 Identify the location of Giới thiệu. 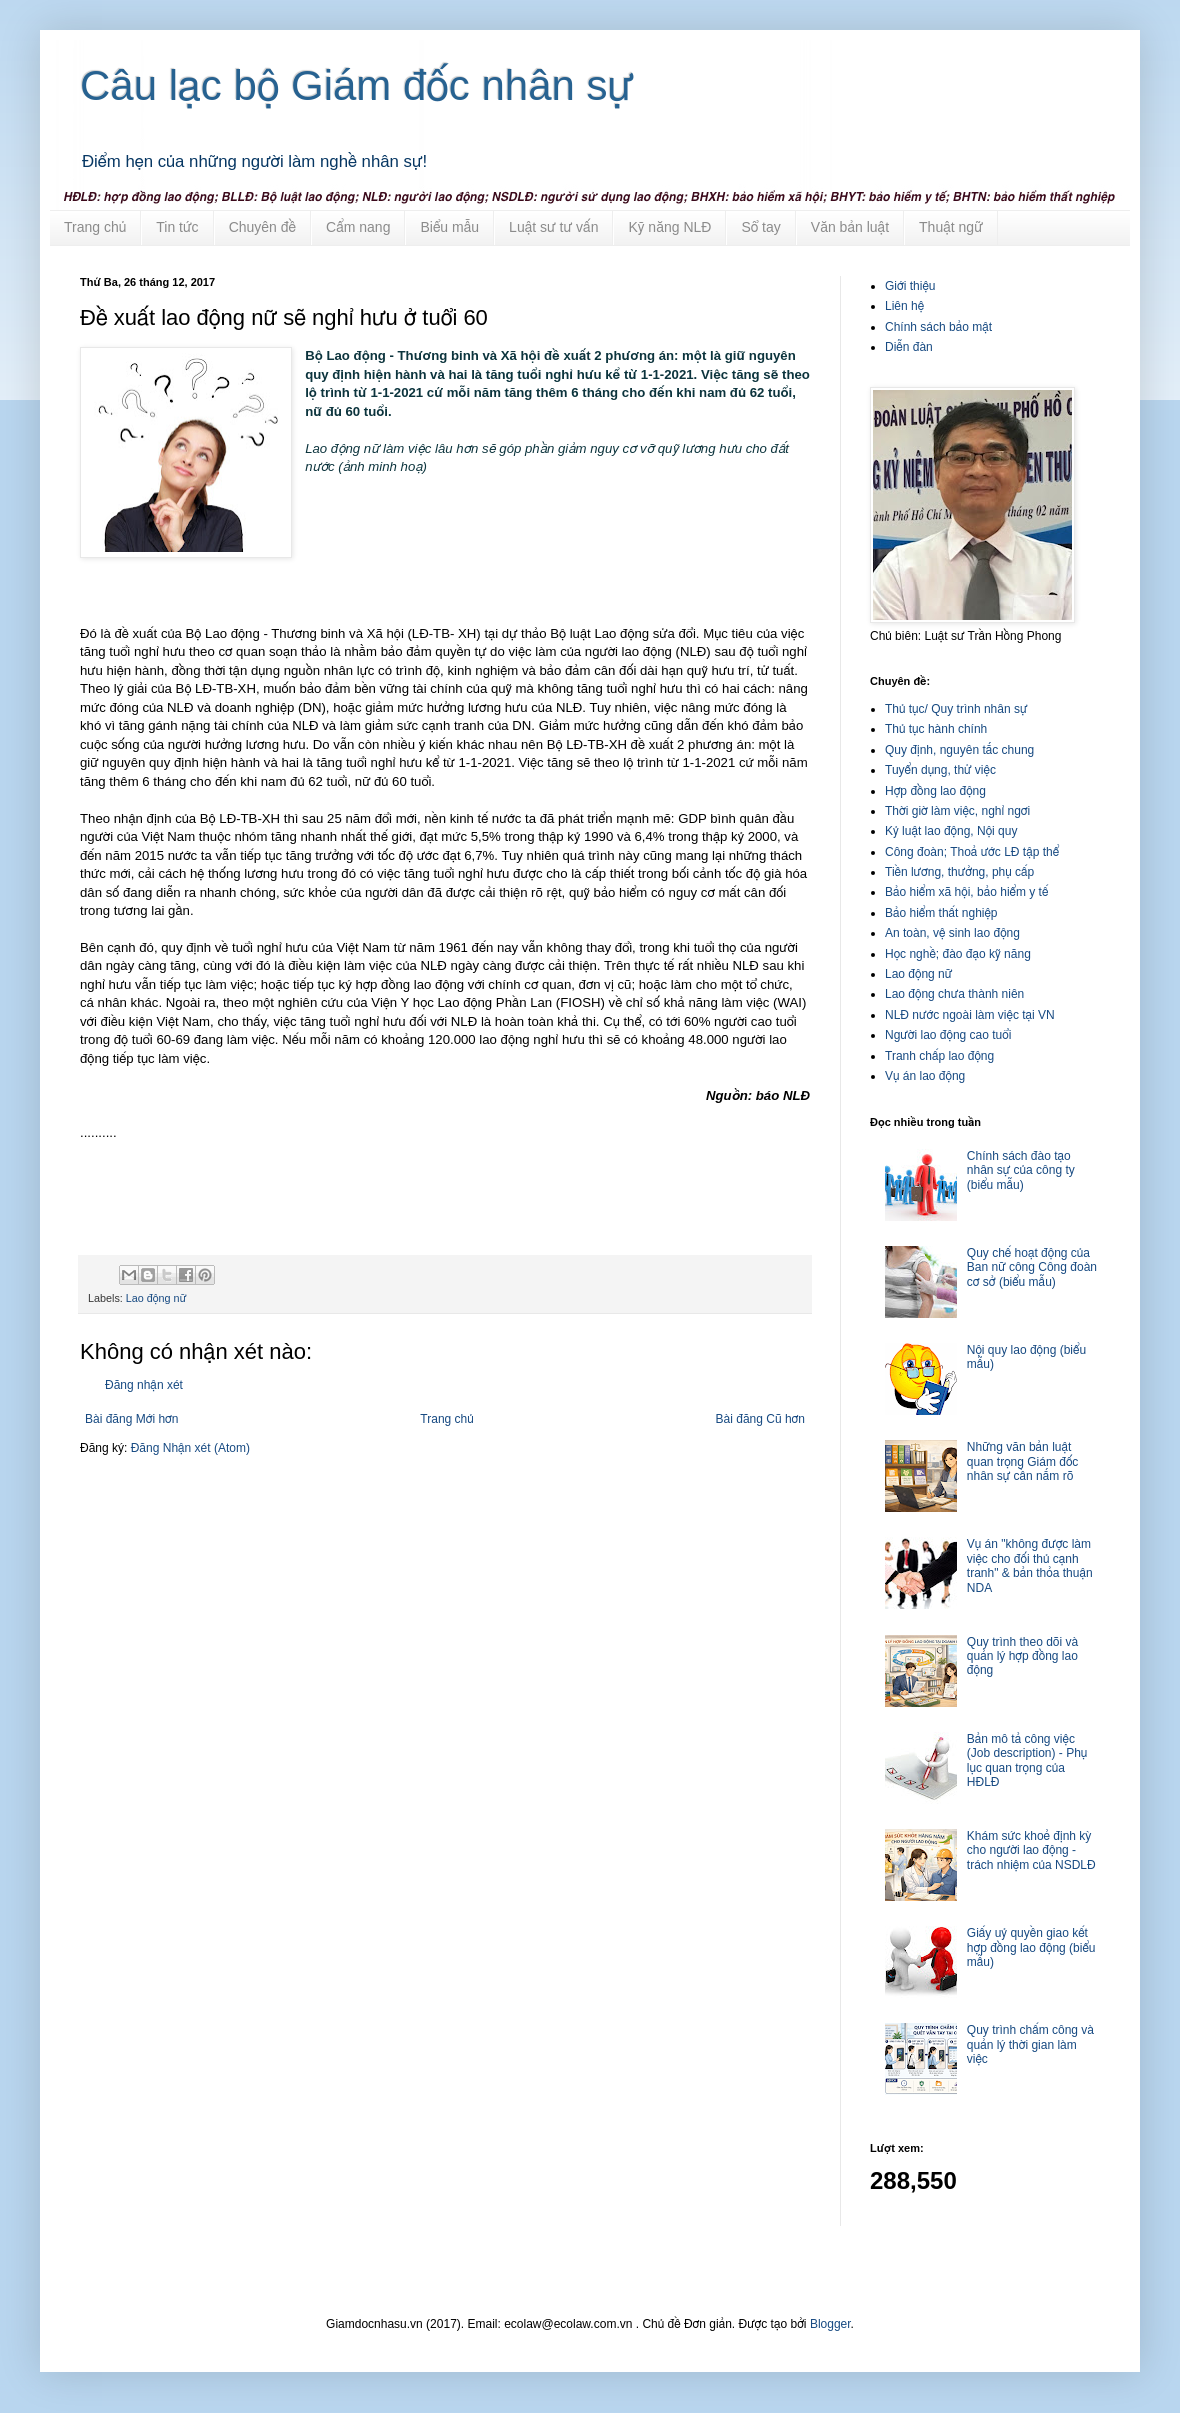
(910, 286).